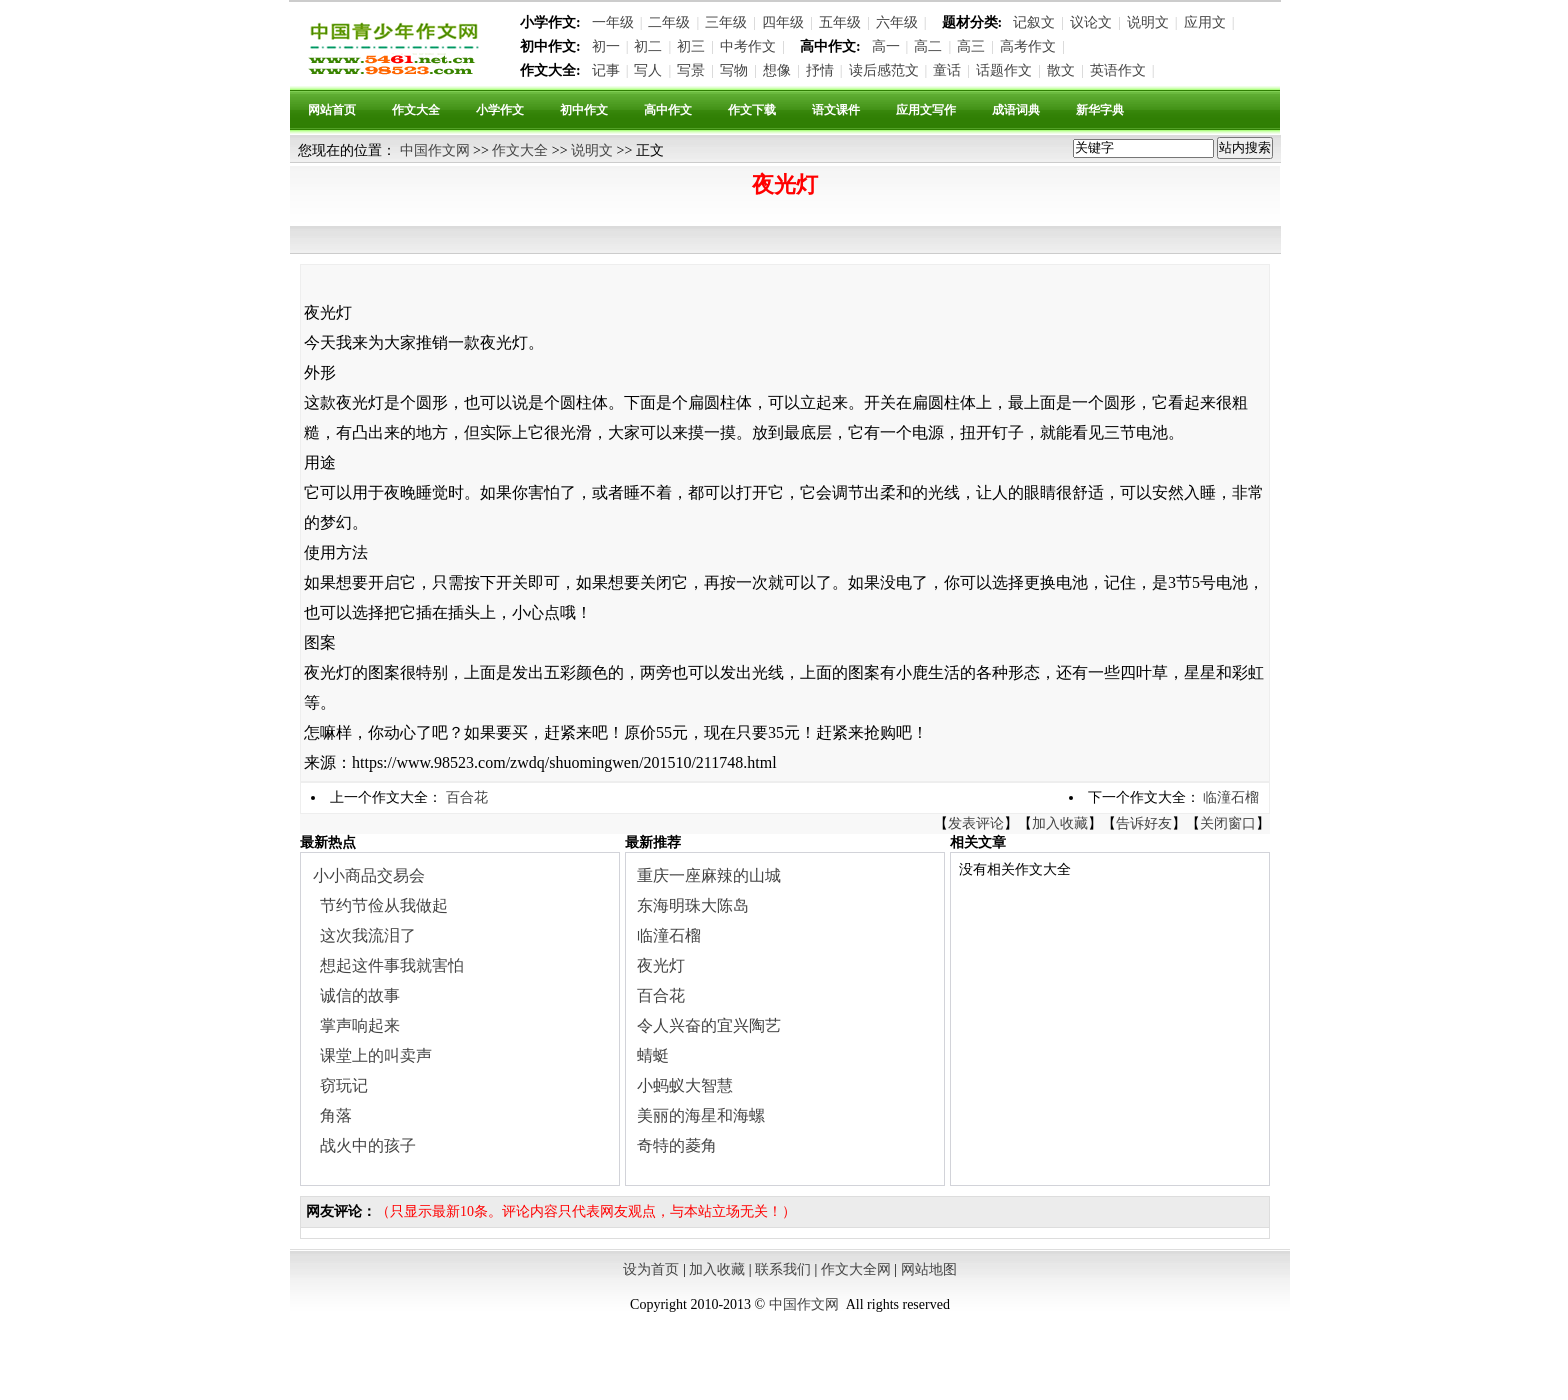 This screenshot has width=1568, height=1400. Describe the element at coordinates (1028, 46) in the screenshot. I see `高考作文` at that location.